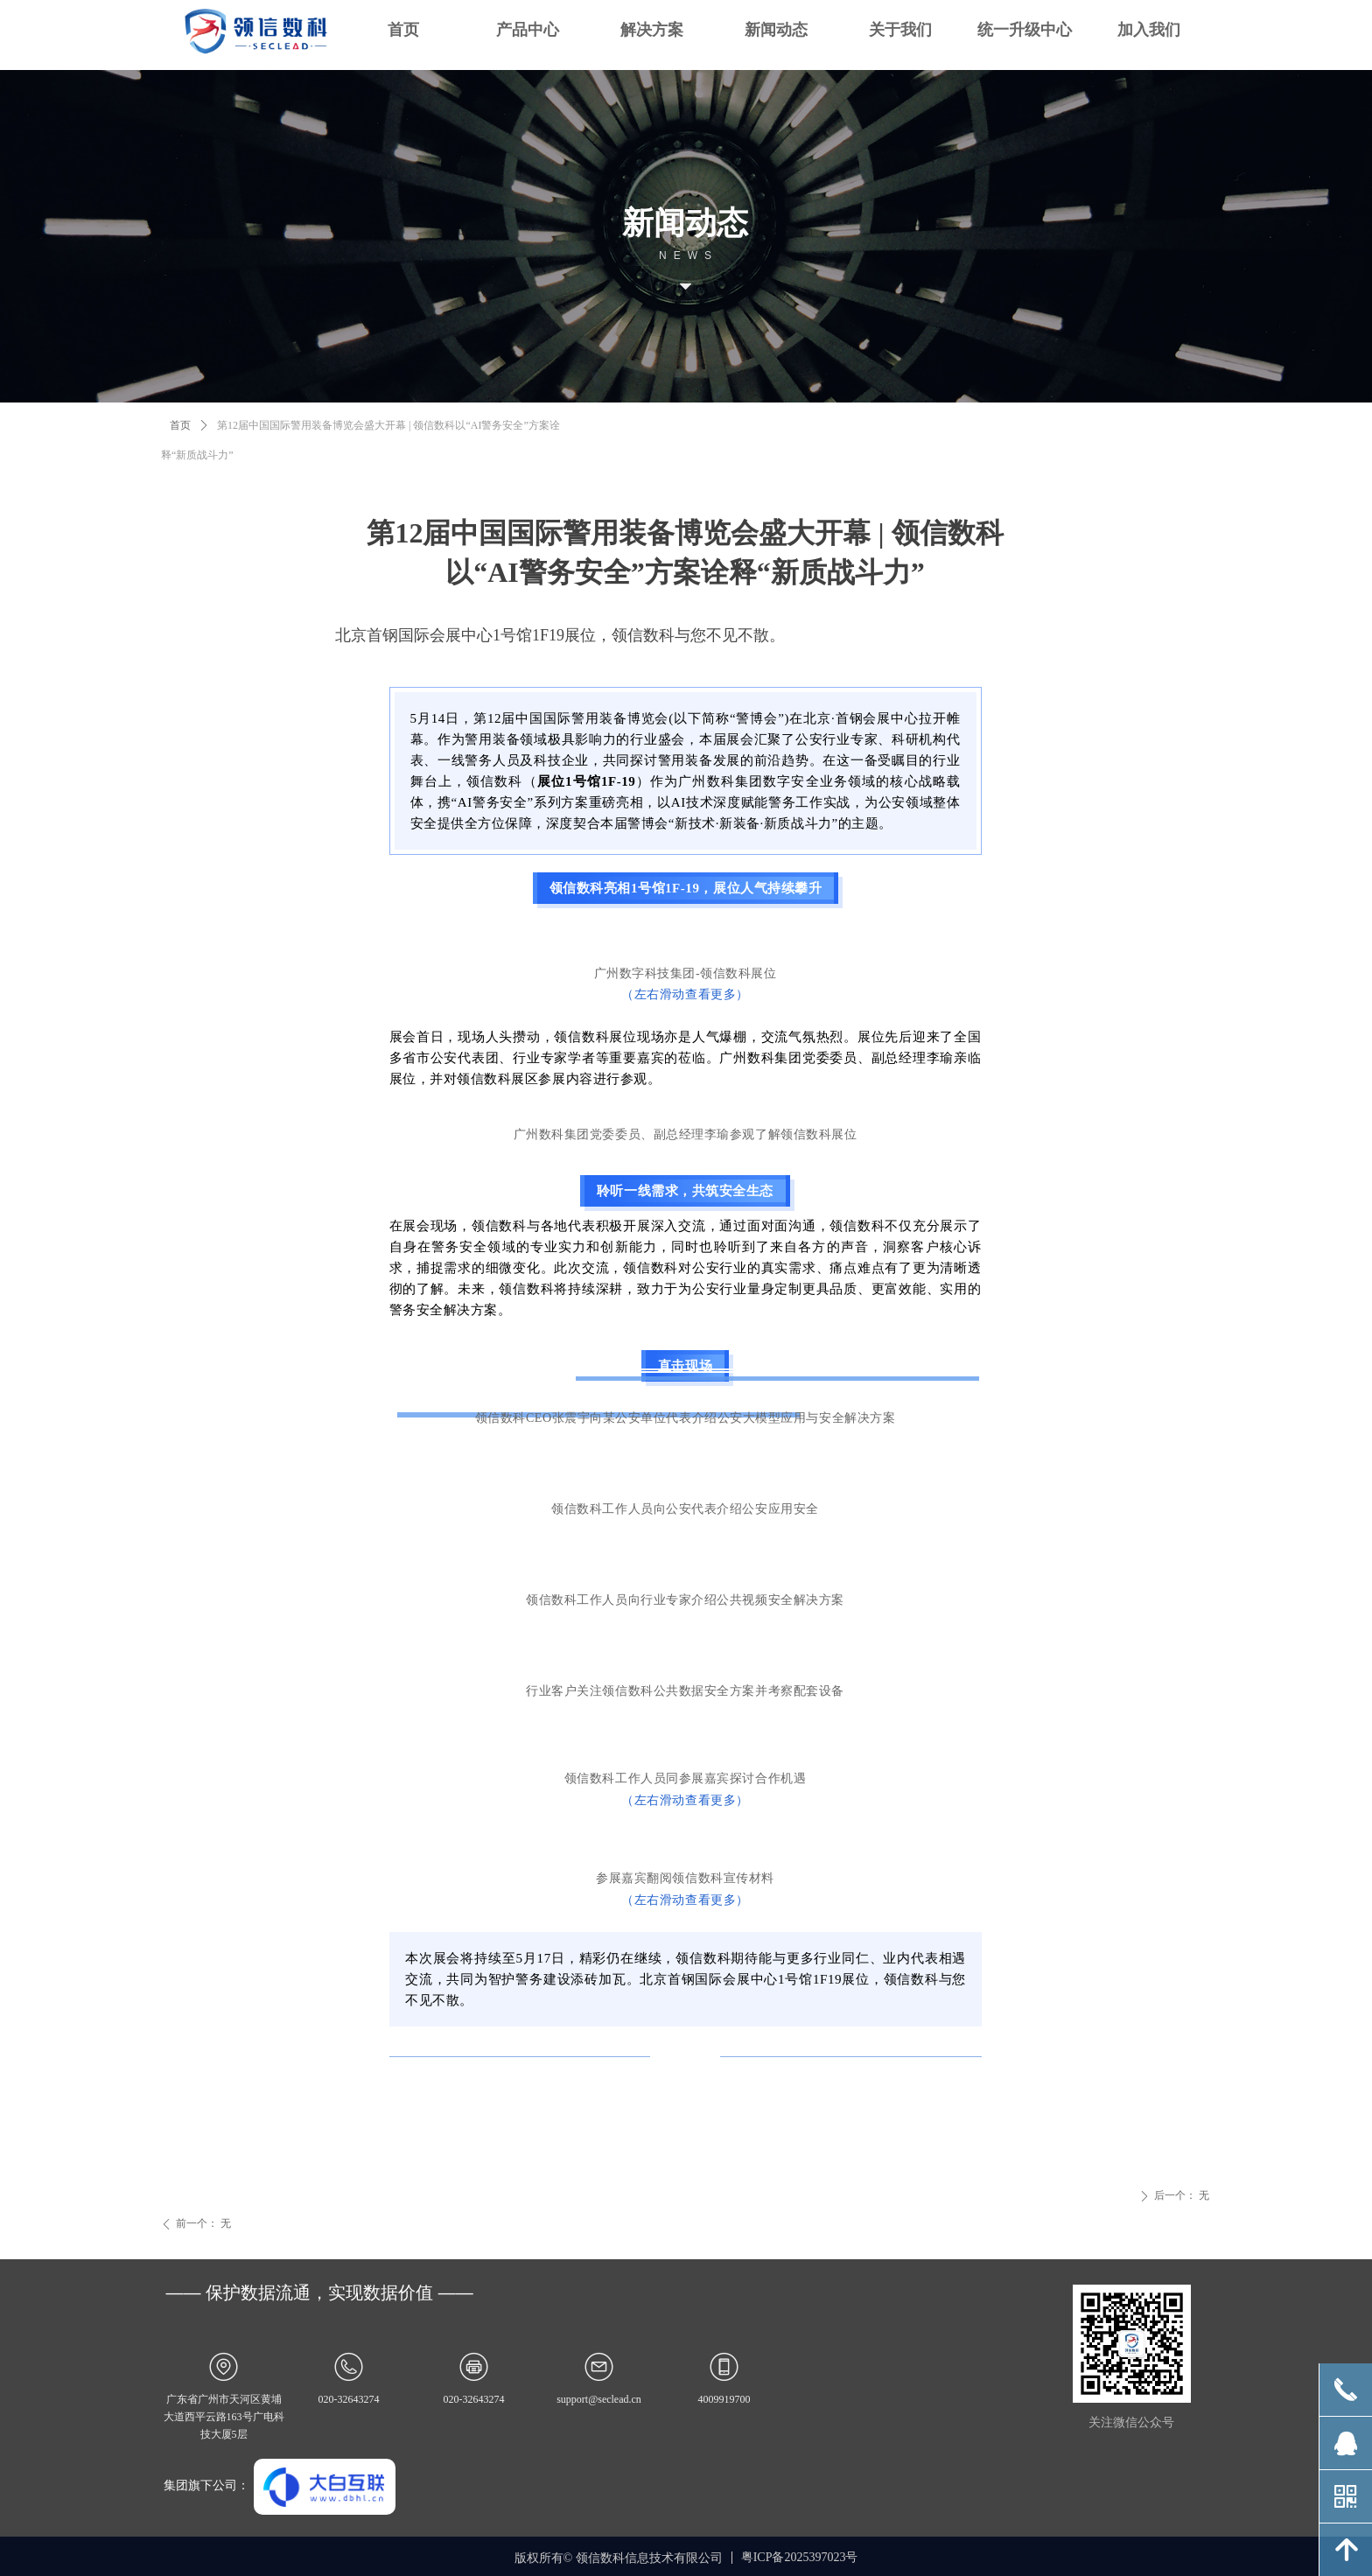 This screenshot has width=1372, height=2576. What do you see at coordinates (180, 425) in the screenshot?
I see `首页` at bounding box center [180, 425].